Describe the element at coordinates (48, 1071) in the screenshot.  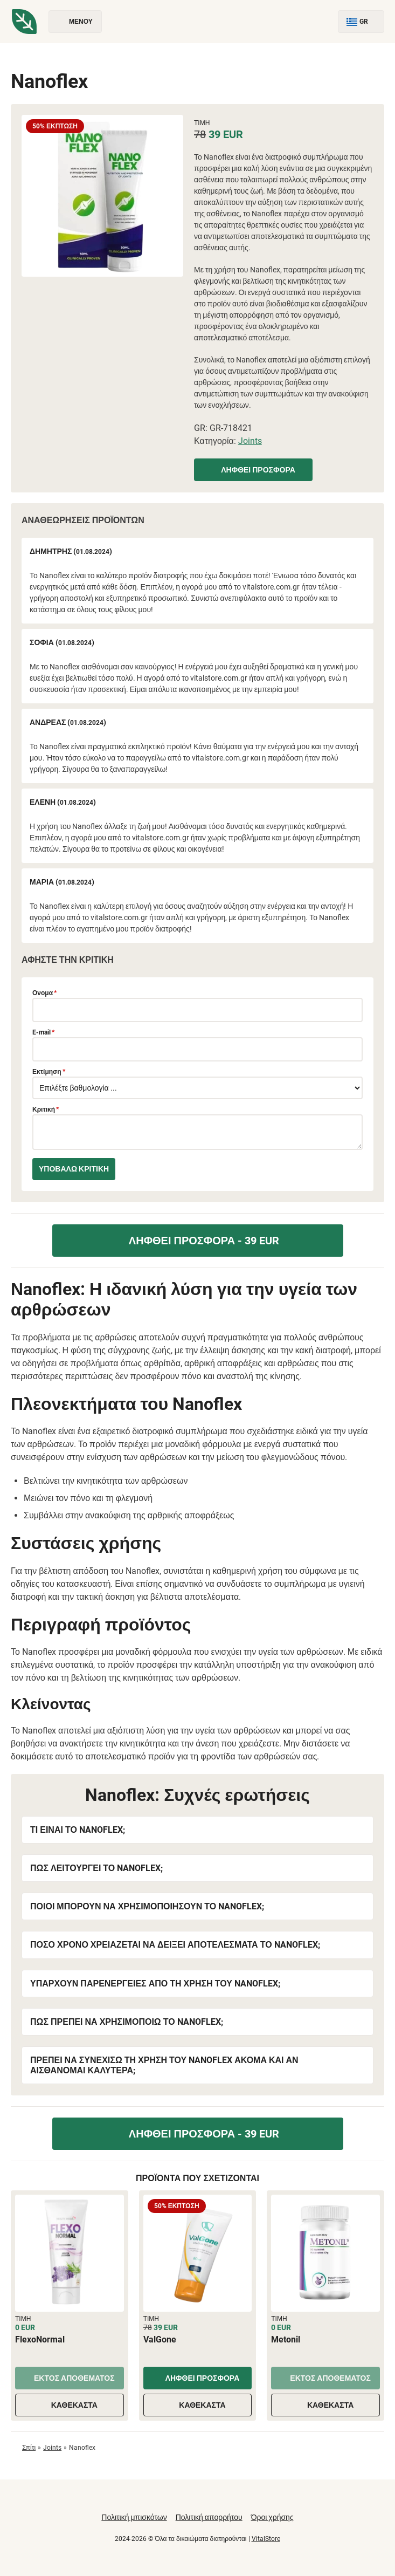
I see `Εκτίμηση` at that location.